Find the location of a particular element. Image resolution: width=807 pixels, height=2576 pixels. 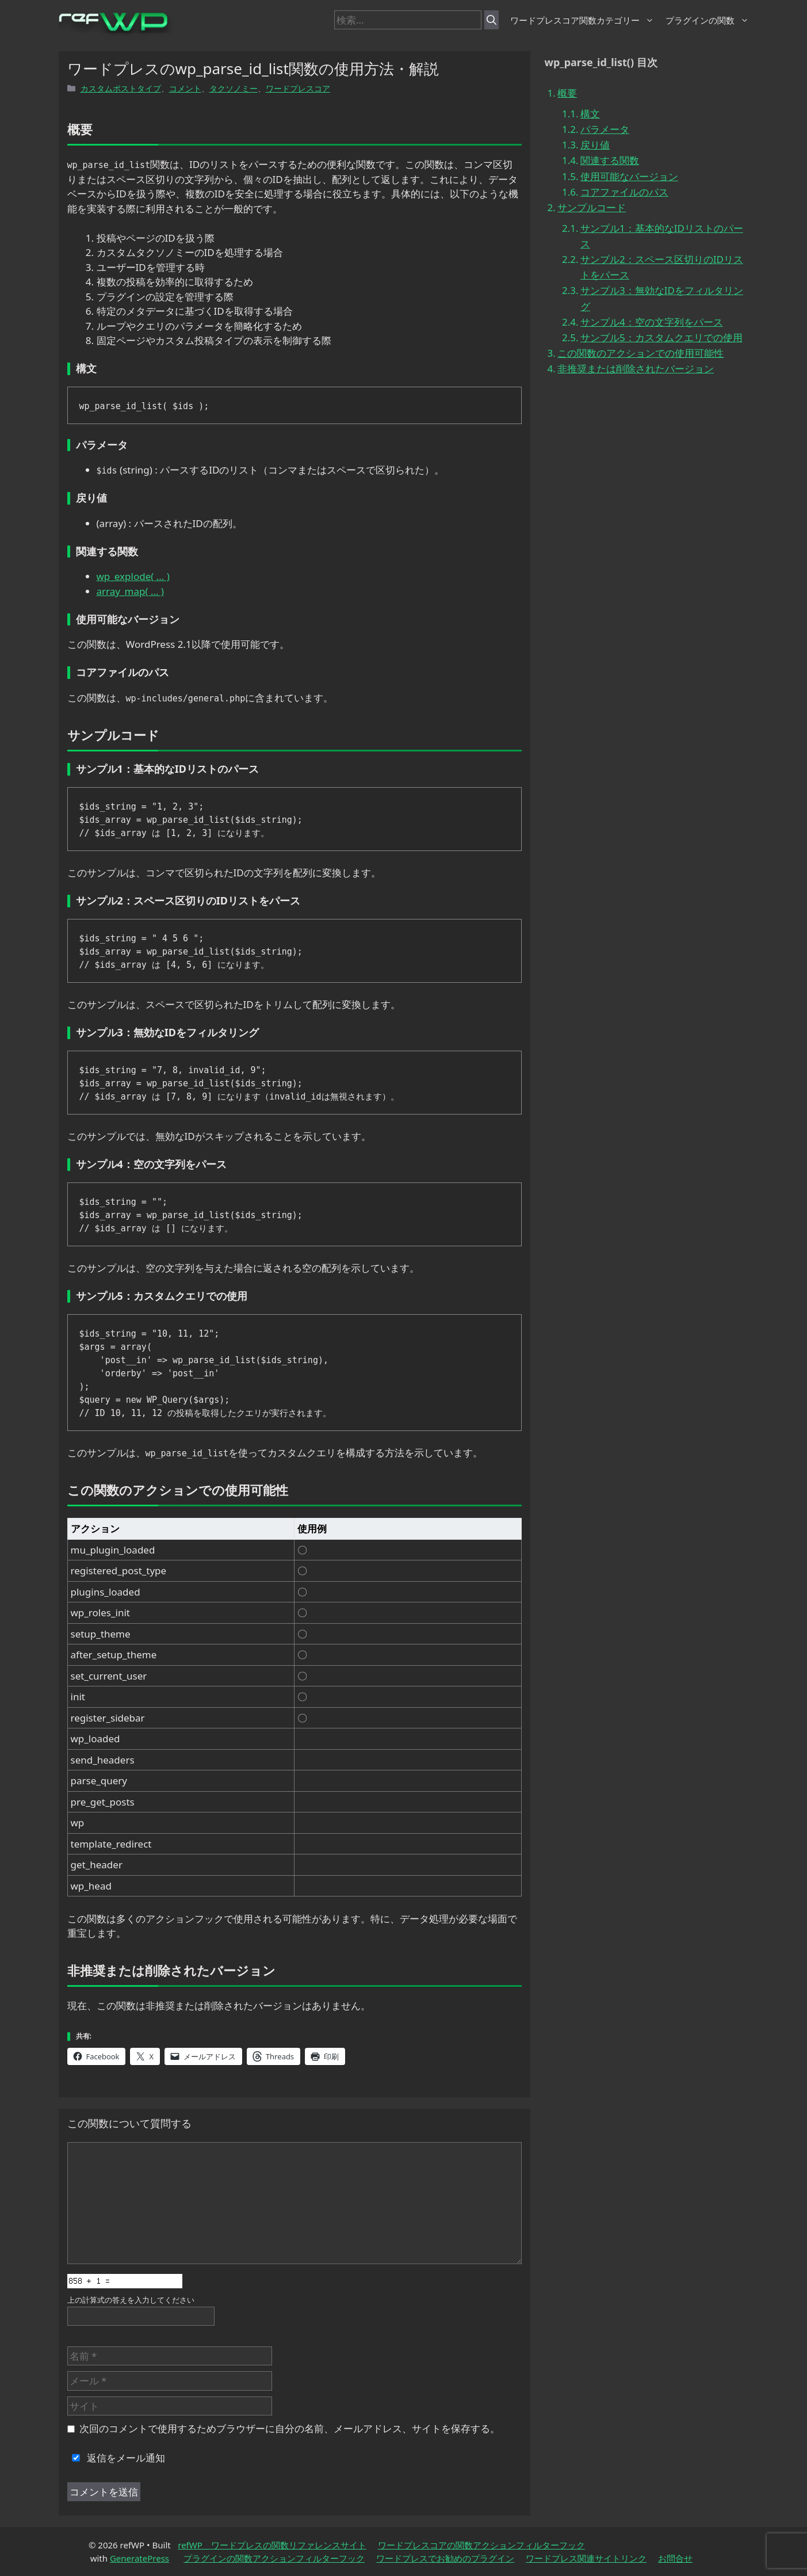

カスタムポストタイプ is located at coordinates (121, 88).